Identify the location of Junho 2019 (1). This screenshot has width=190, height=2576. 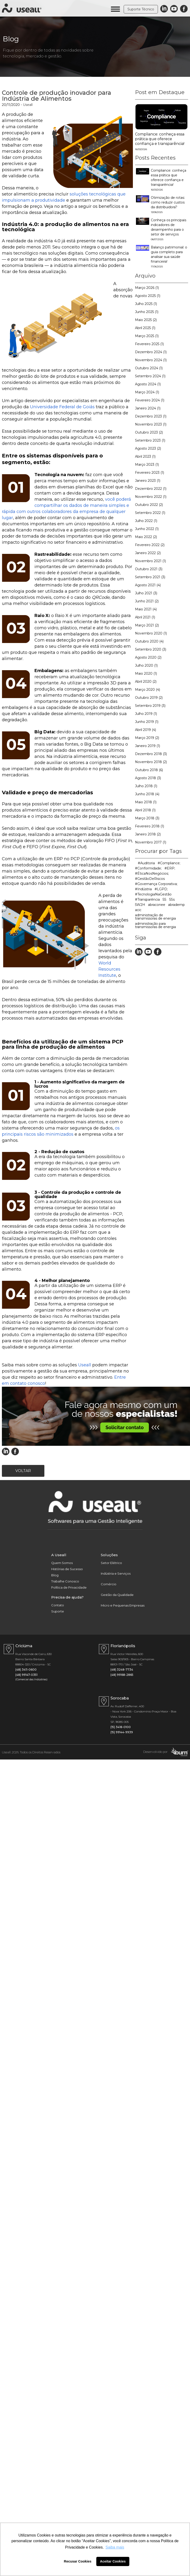
(146, 722).